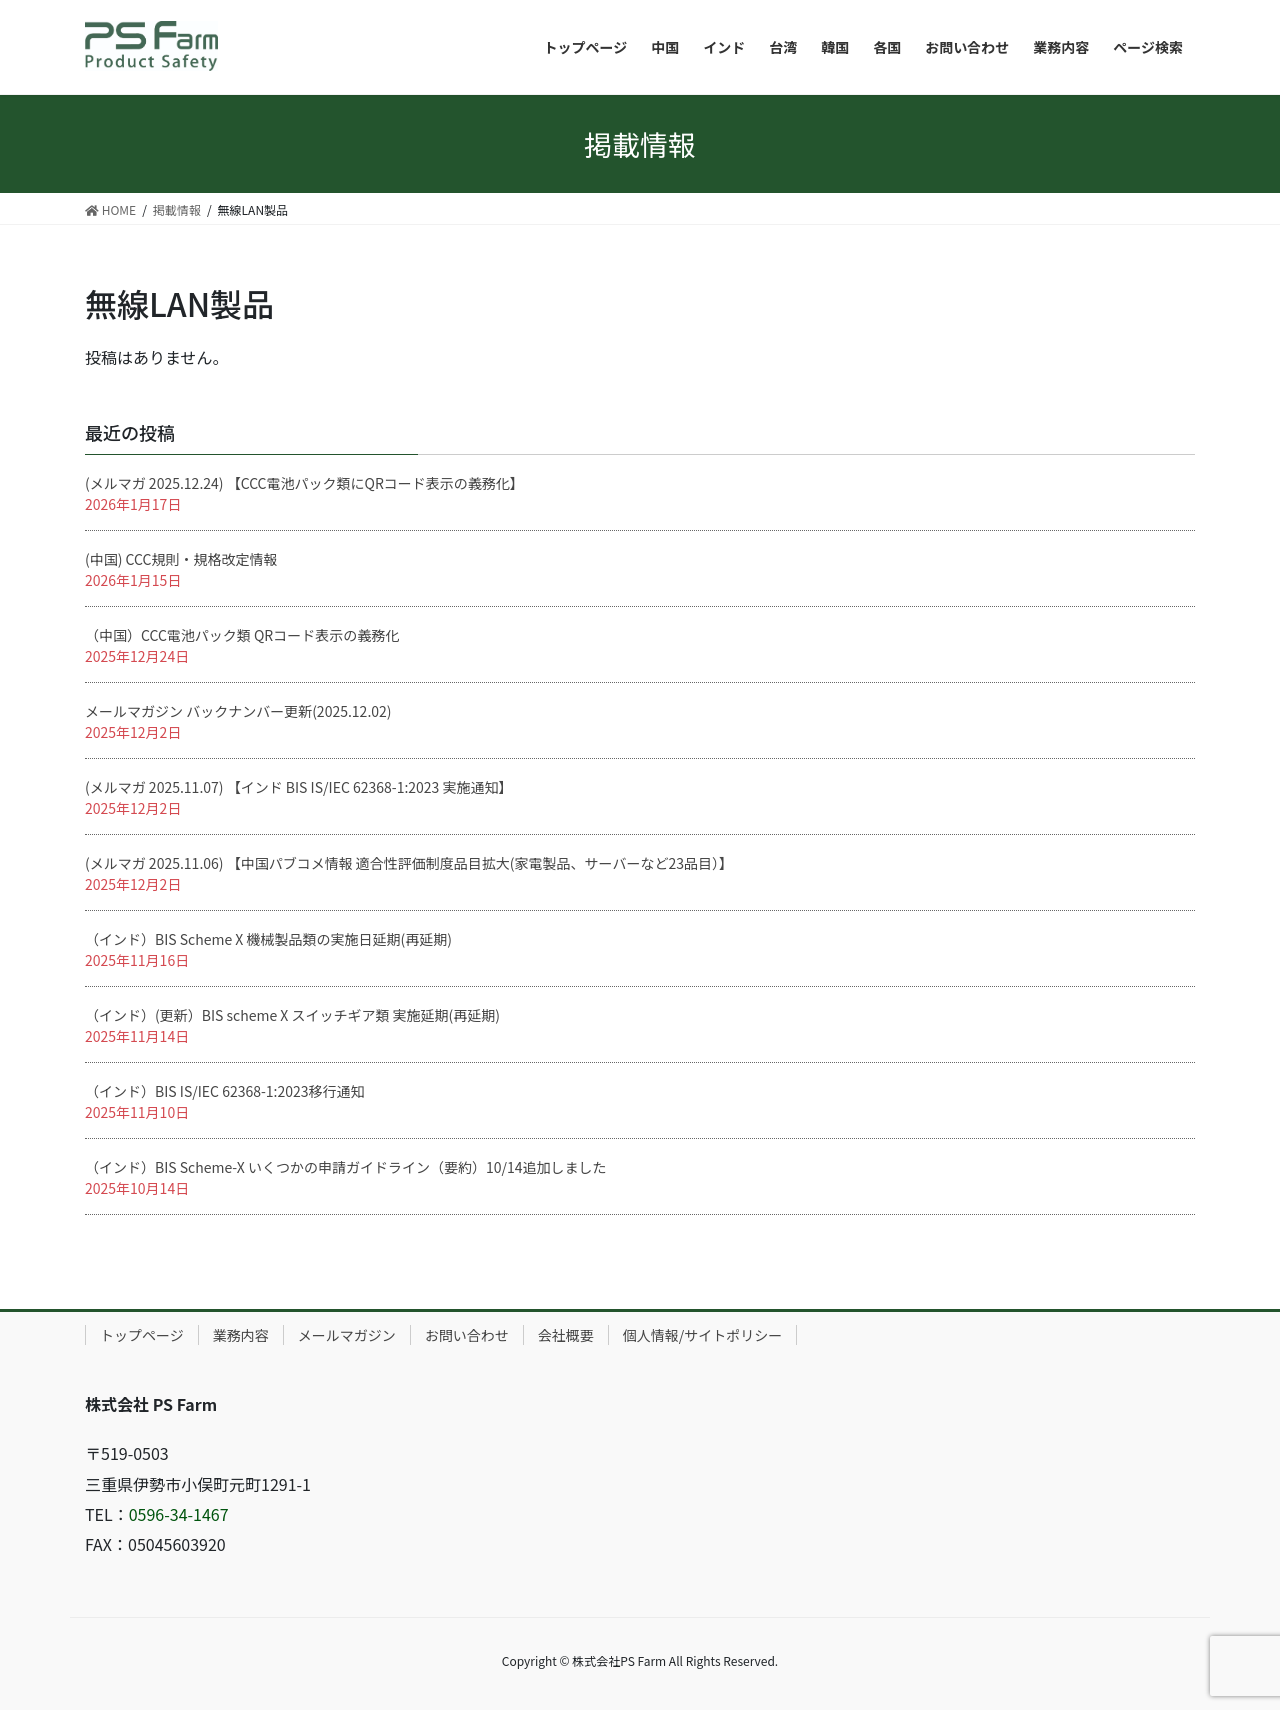  I want to click on 会社概要, so click(566, 1335).